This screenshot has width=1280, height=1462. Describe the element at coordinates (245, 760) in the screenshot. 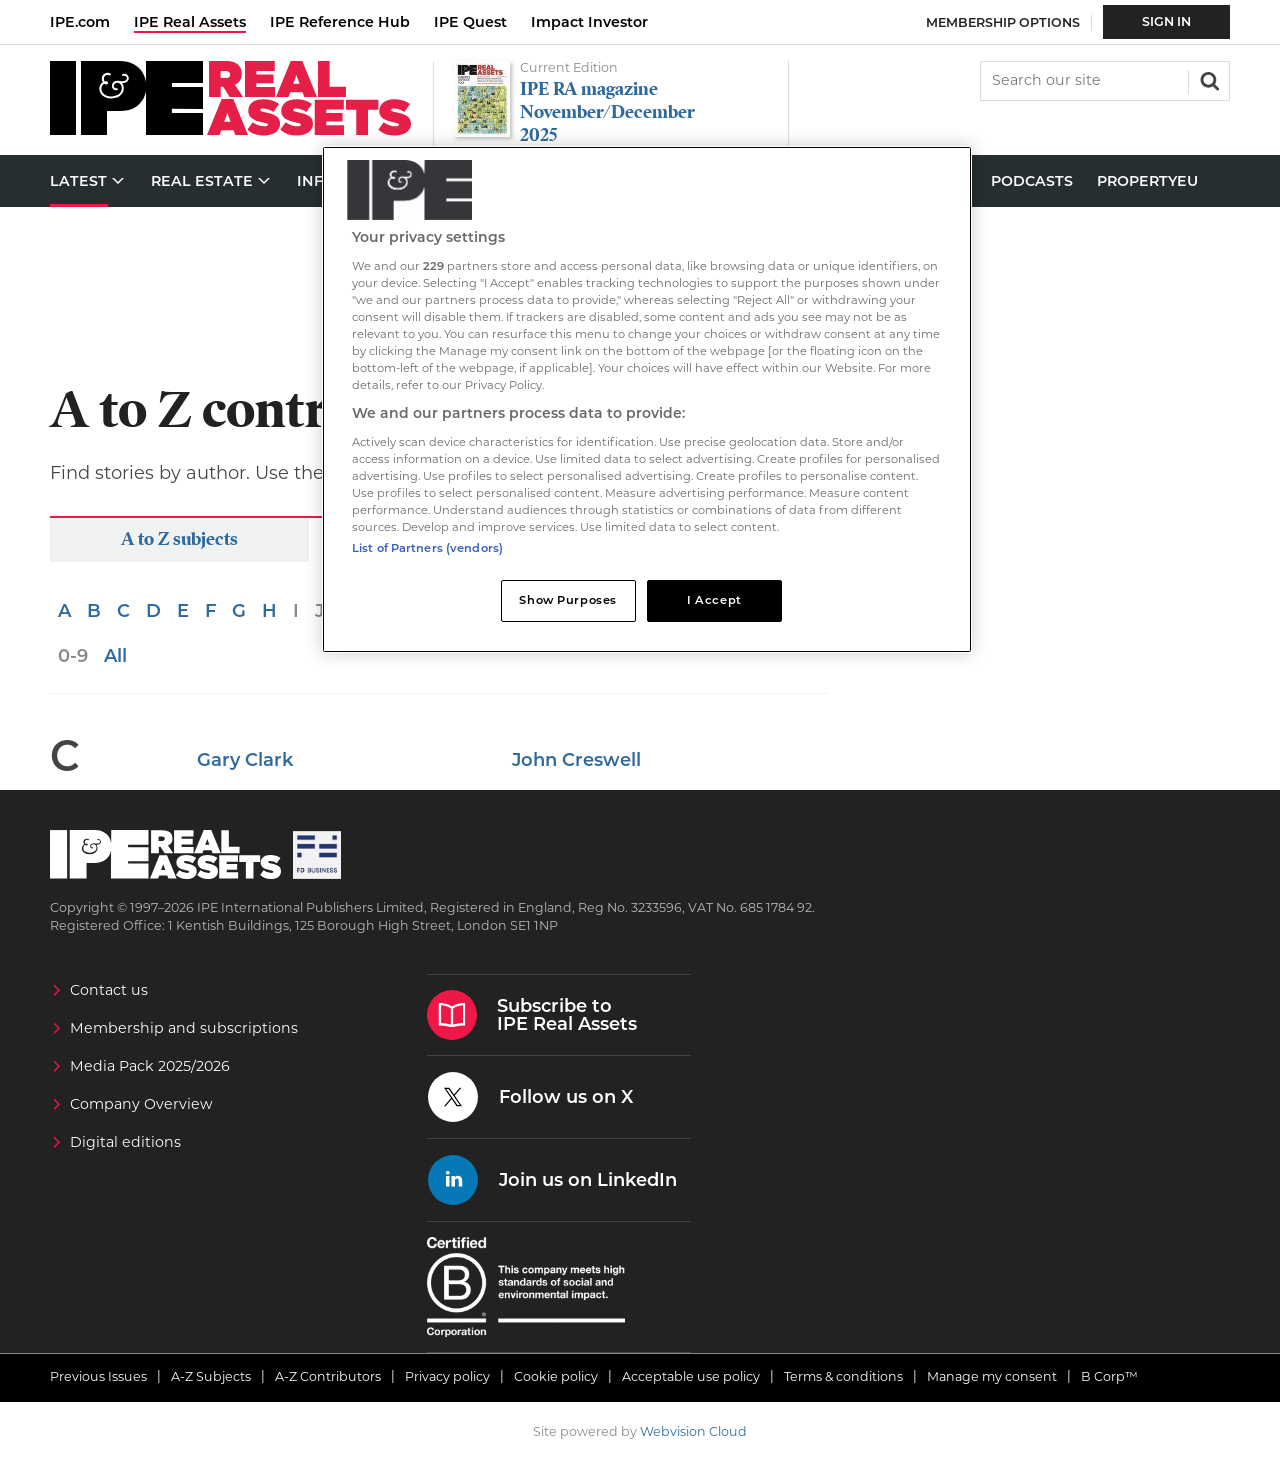

I see `Gary Clark` at that location.